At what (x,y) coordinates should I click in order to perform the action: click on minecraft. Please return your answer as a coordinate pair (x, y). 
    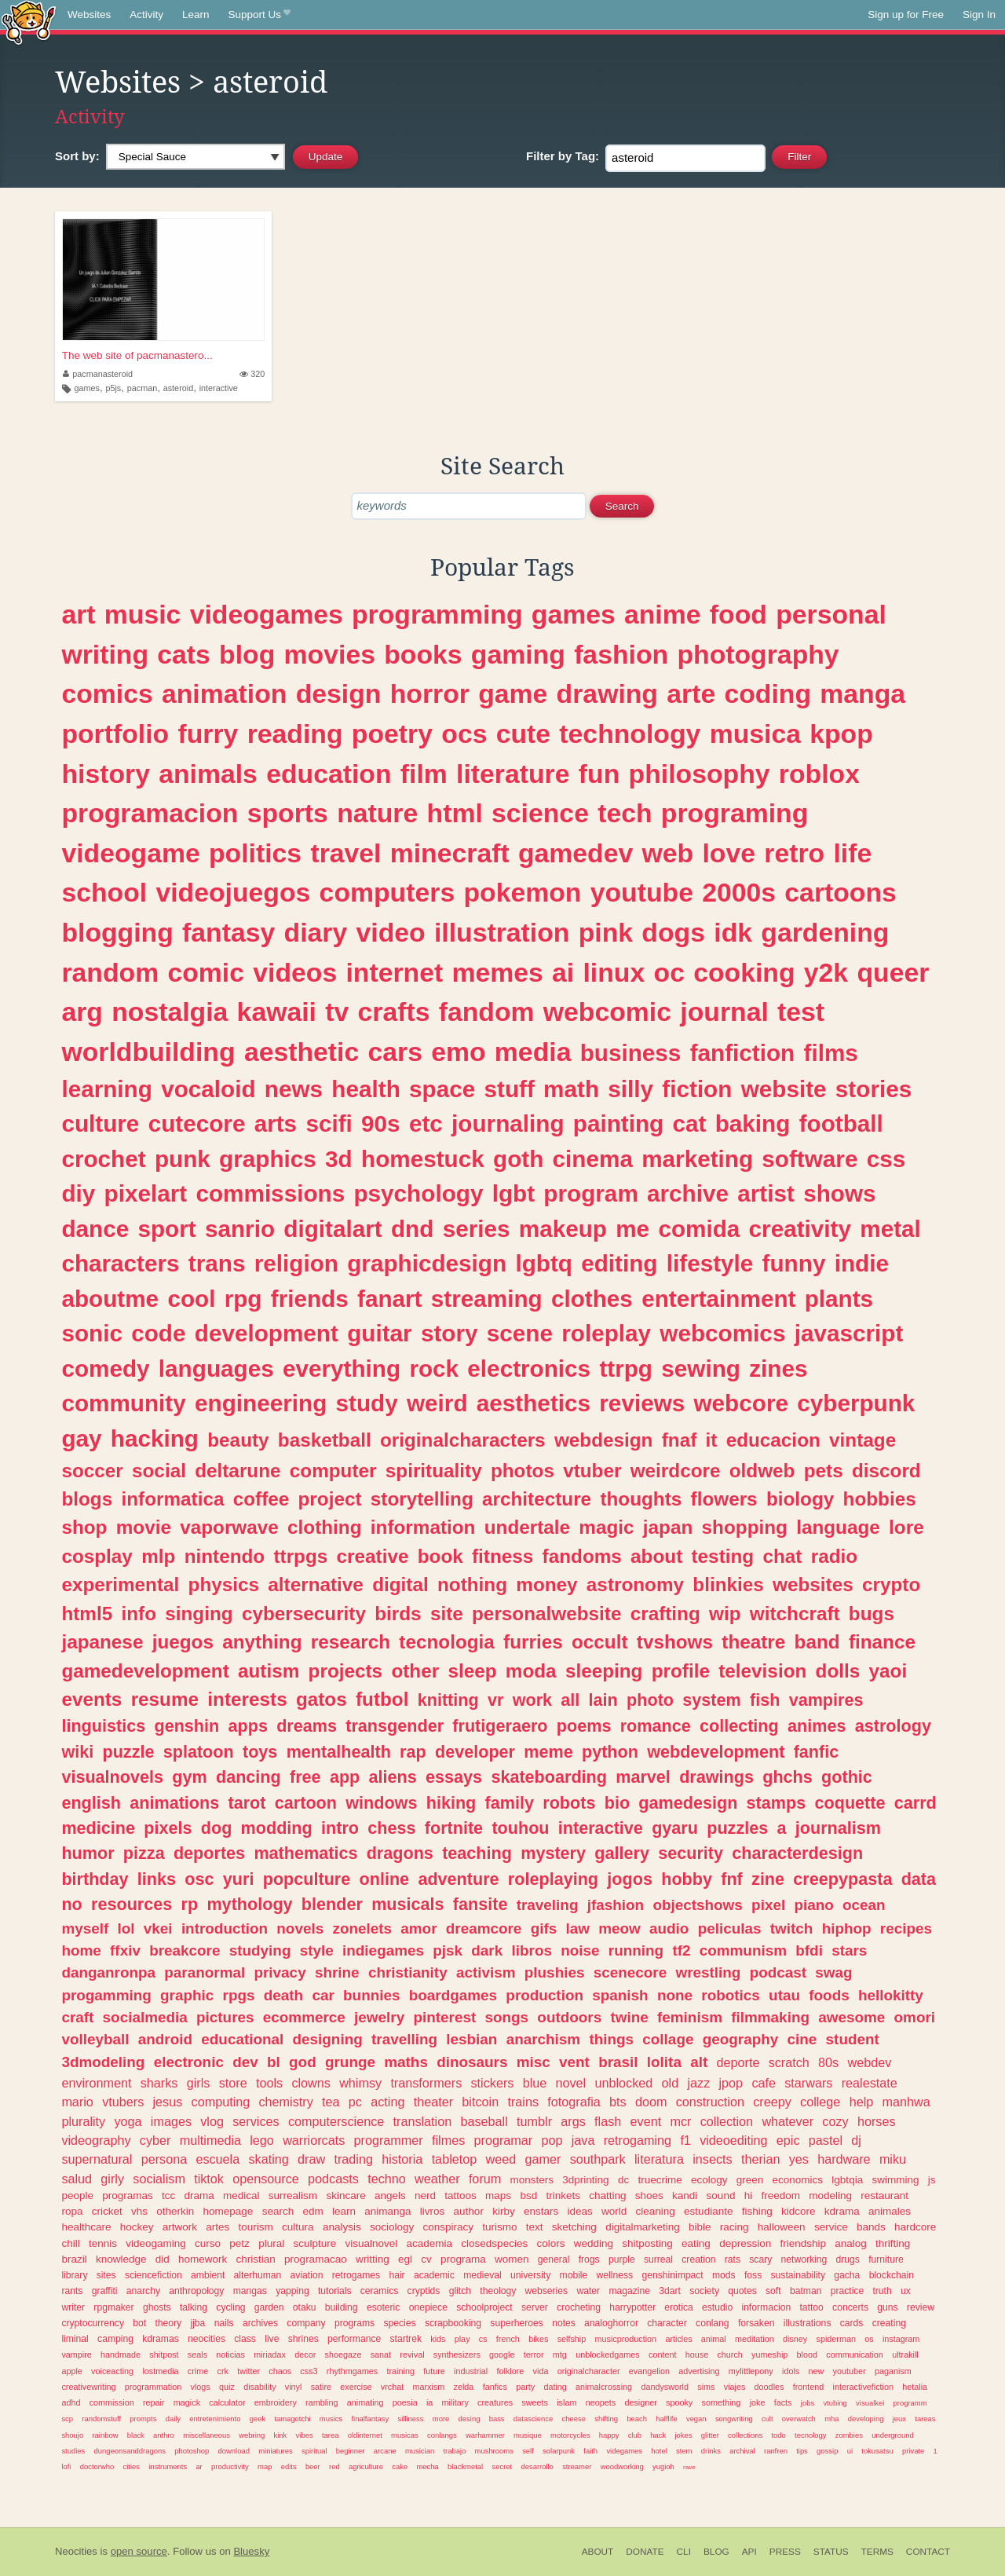
    Looking at the image, I should click on (450, 853).